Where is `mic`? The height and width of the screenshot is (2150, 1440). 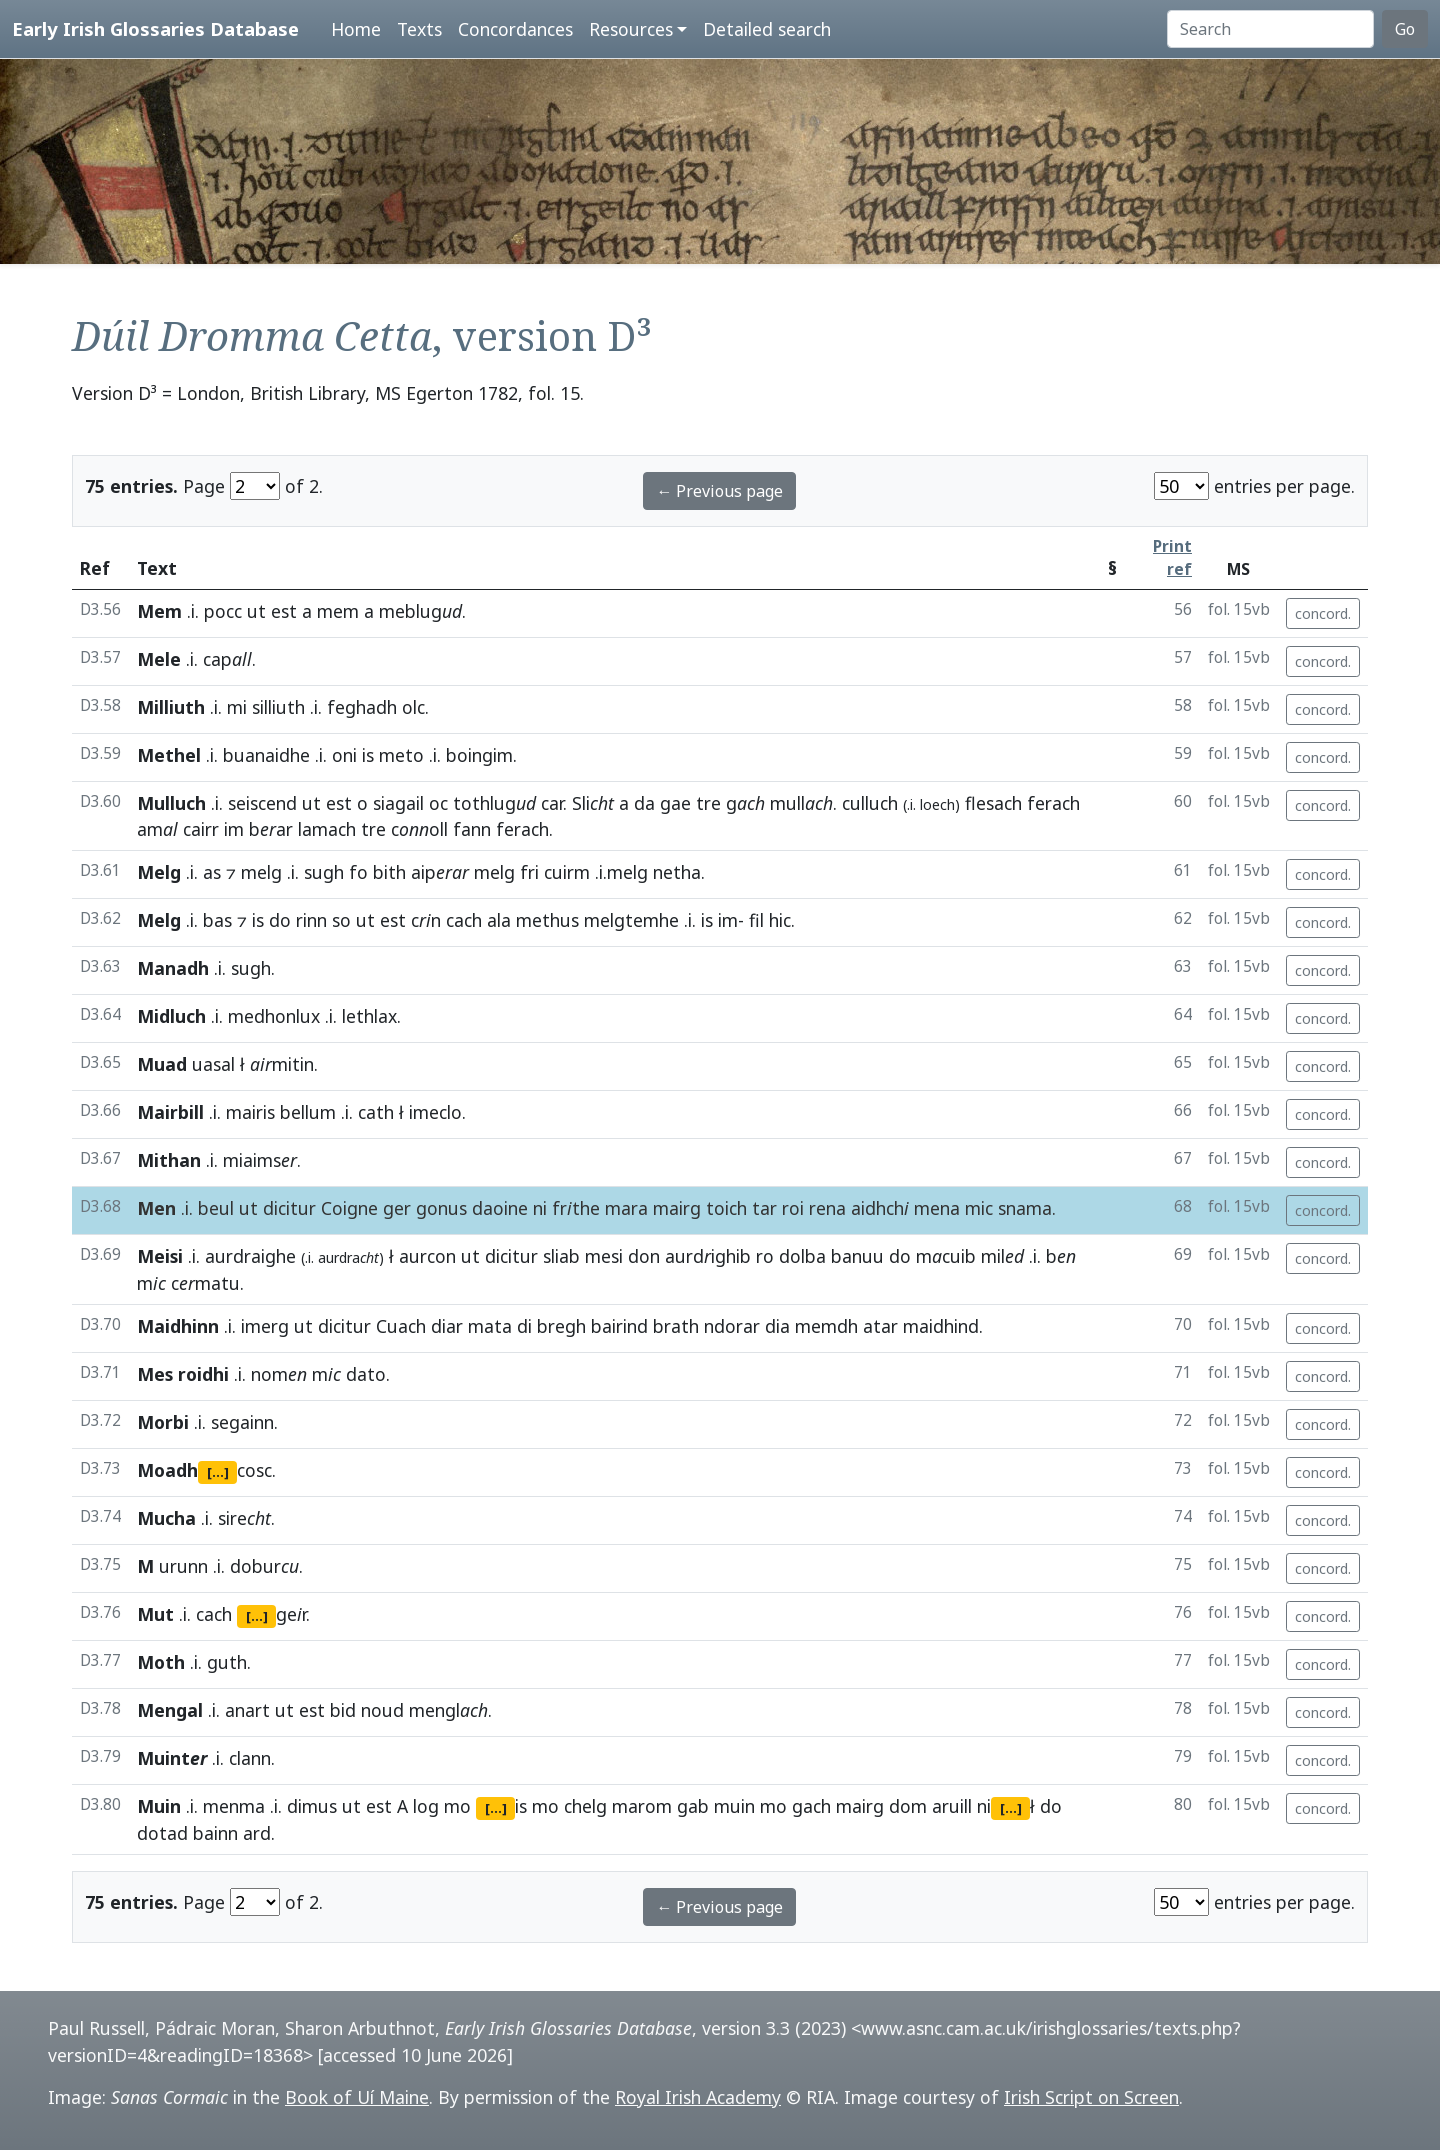
mic is located at coordinates (979, 1208).